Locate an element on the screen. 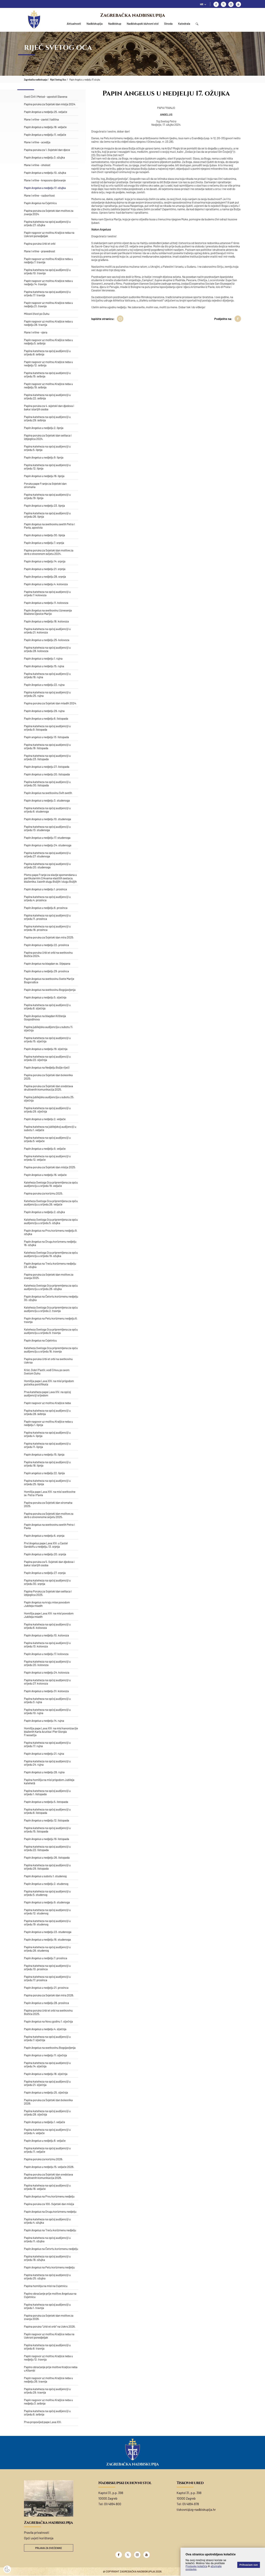 This screenshot has width=265, height=2576. Kateheza Svetoga Oca pripremljena za opću audijenciju u srijedu 26. veljače is located at coordinates (51, 1202).